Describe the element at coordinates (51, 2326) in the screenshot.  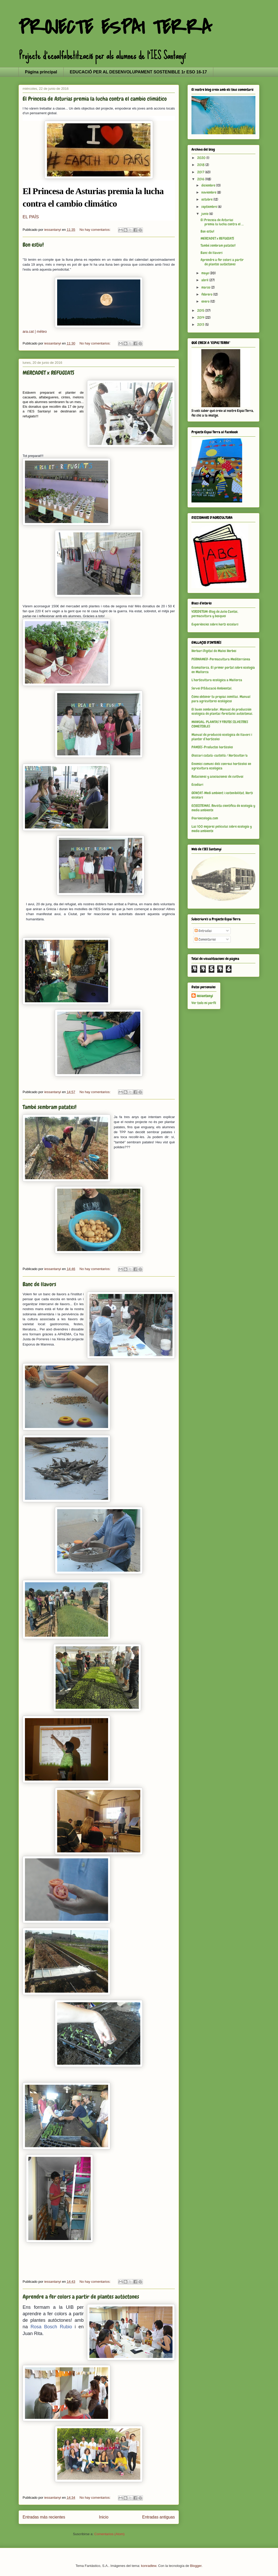
I see `Rosa Bosch Rubio` at that location.